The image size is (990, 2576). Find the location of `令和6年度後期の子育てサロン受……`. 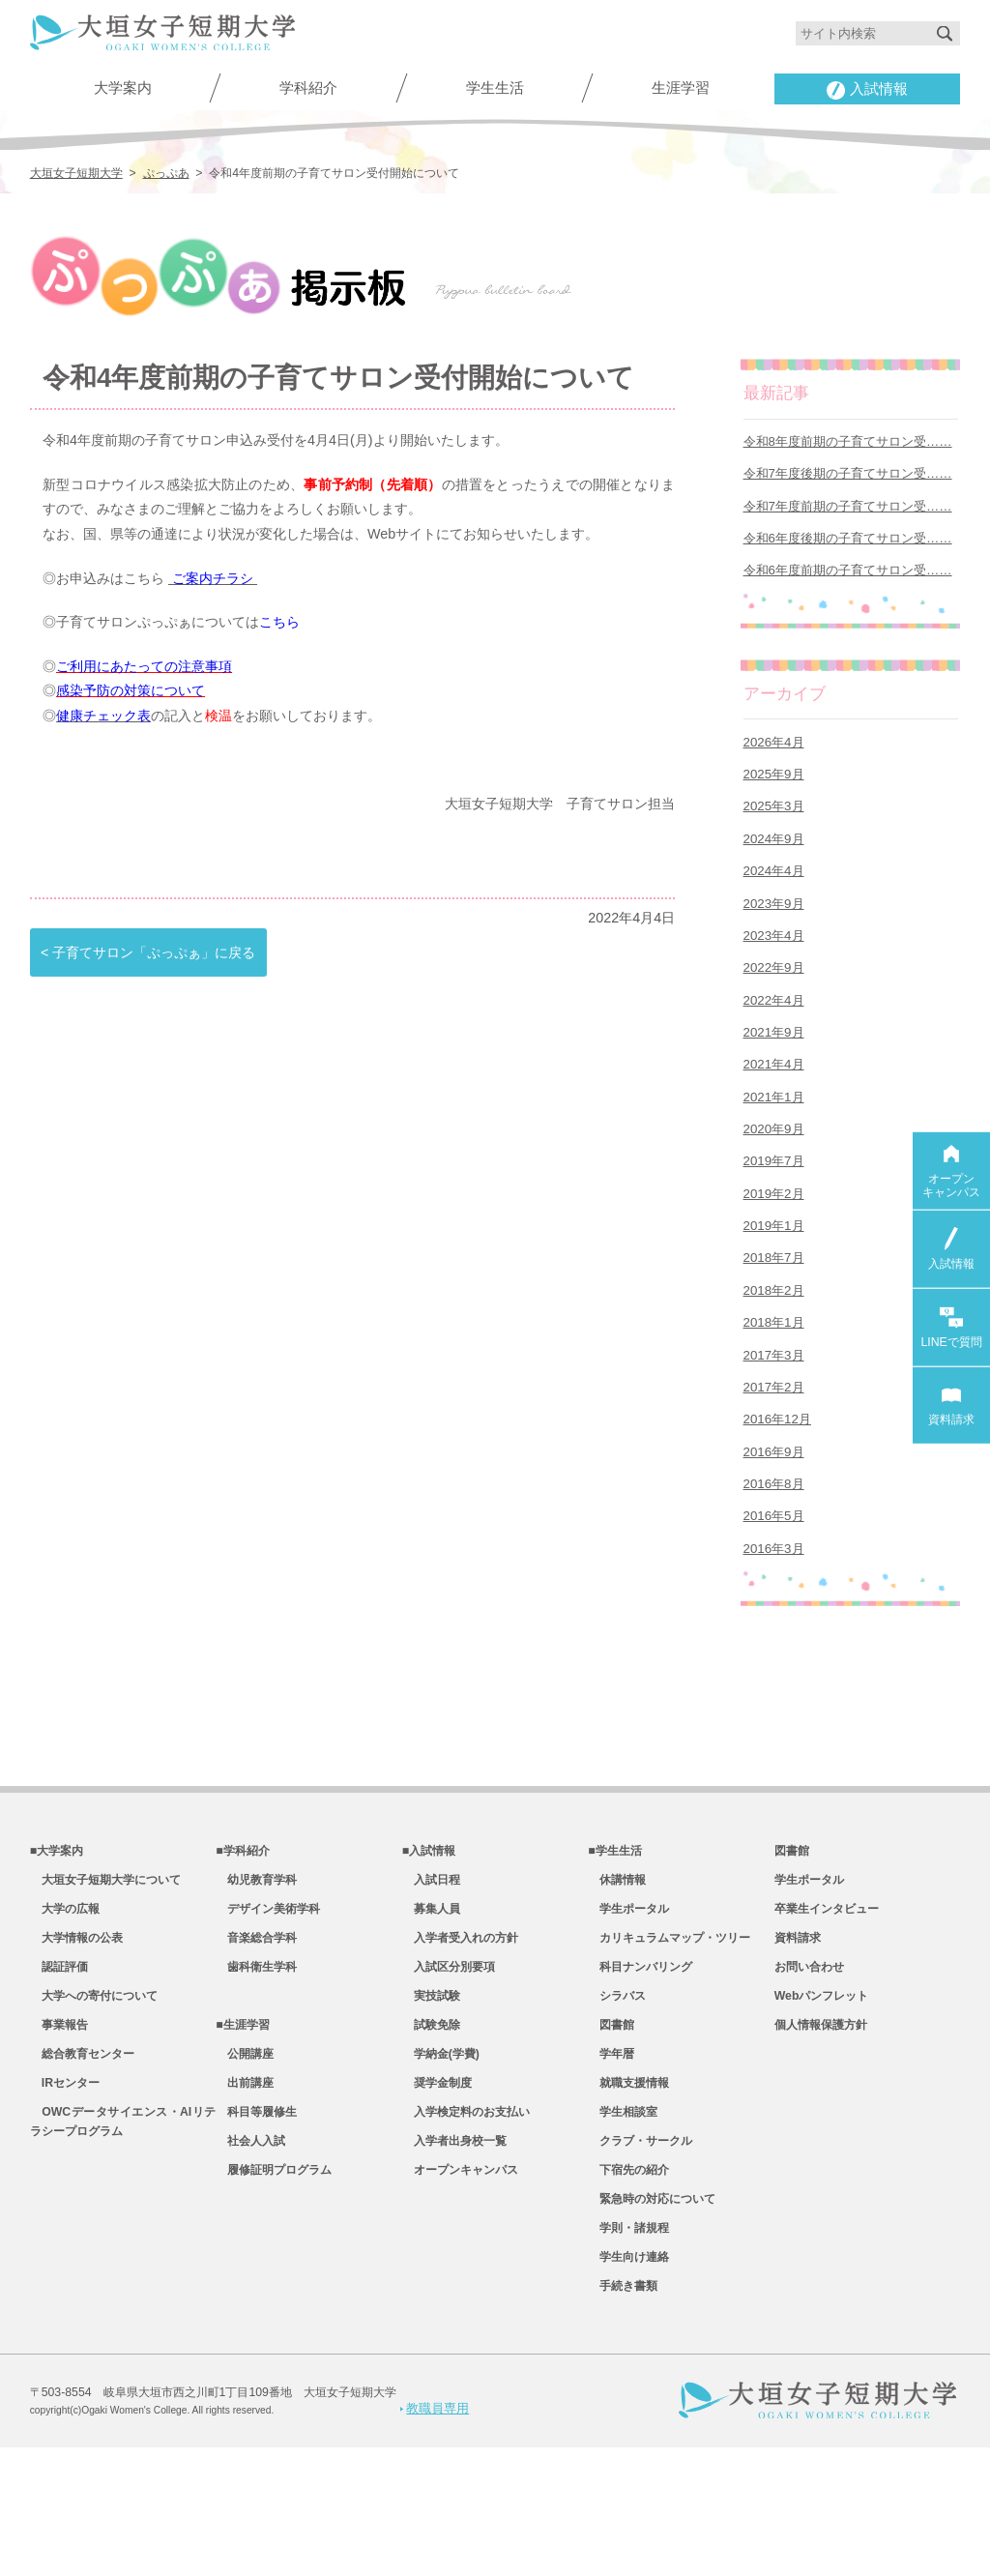

令和6年度後期の子育てサロン受…… is located at coordinates (847, 548).